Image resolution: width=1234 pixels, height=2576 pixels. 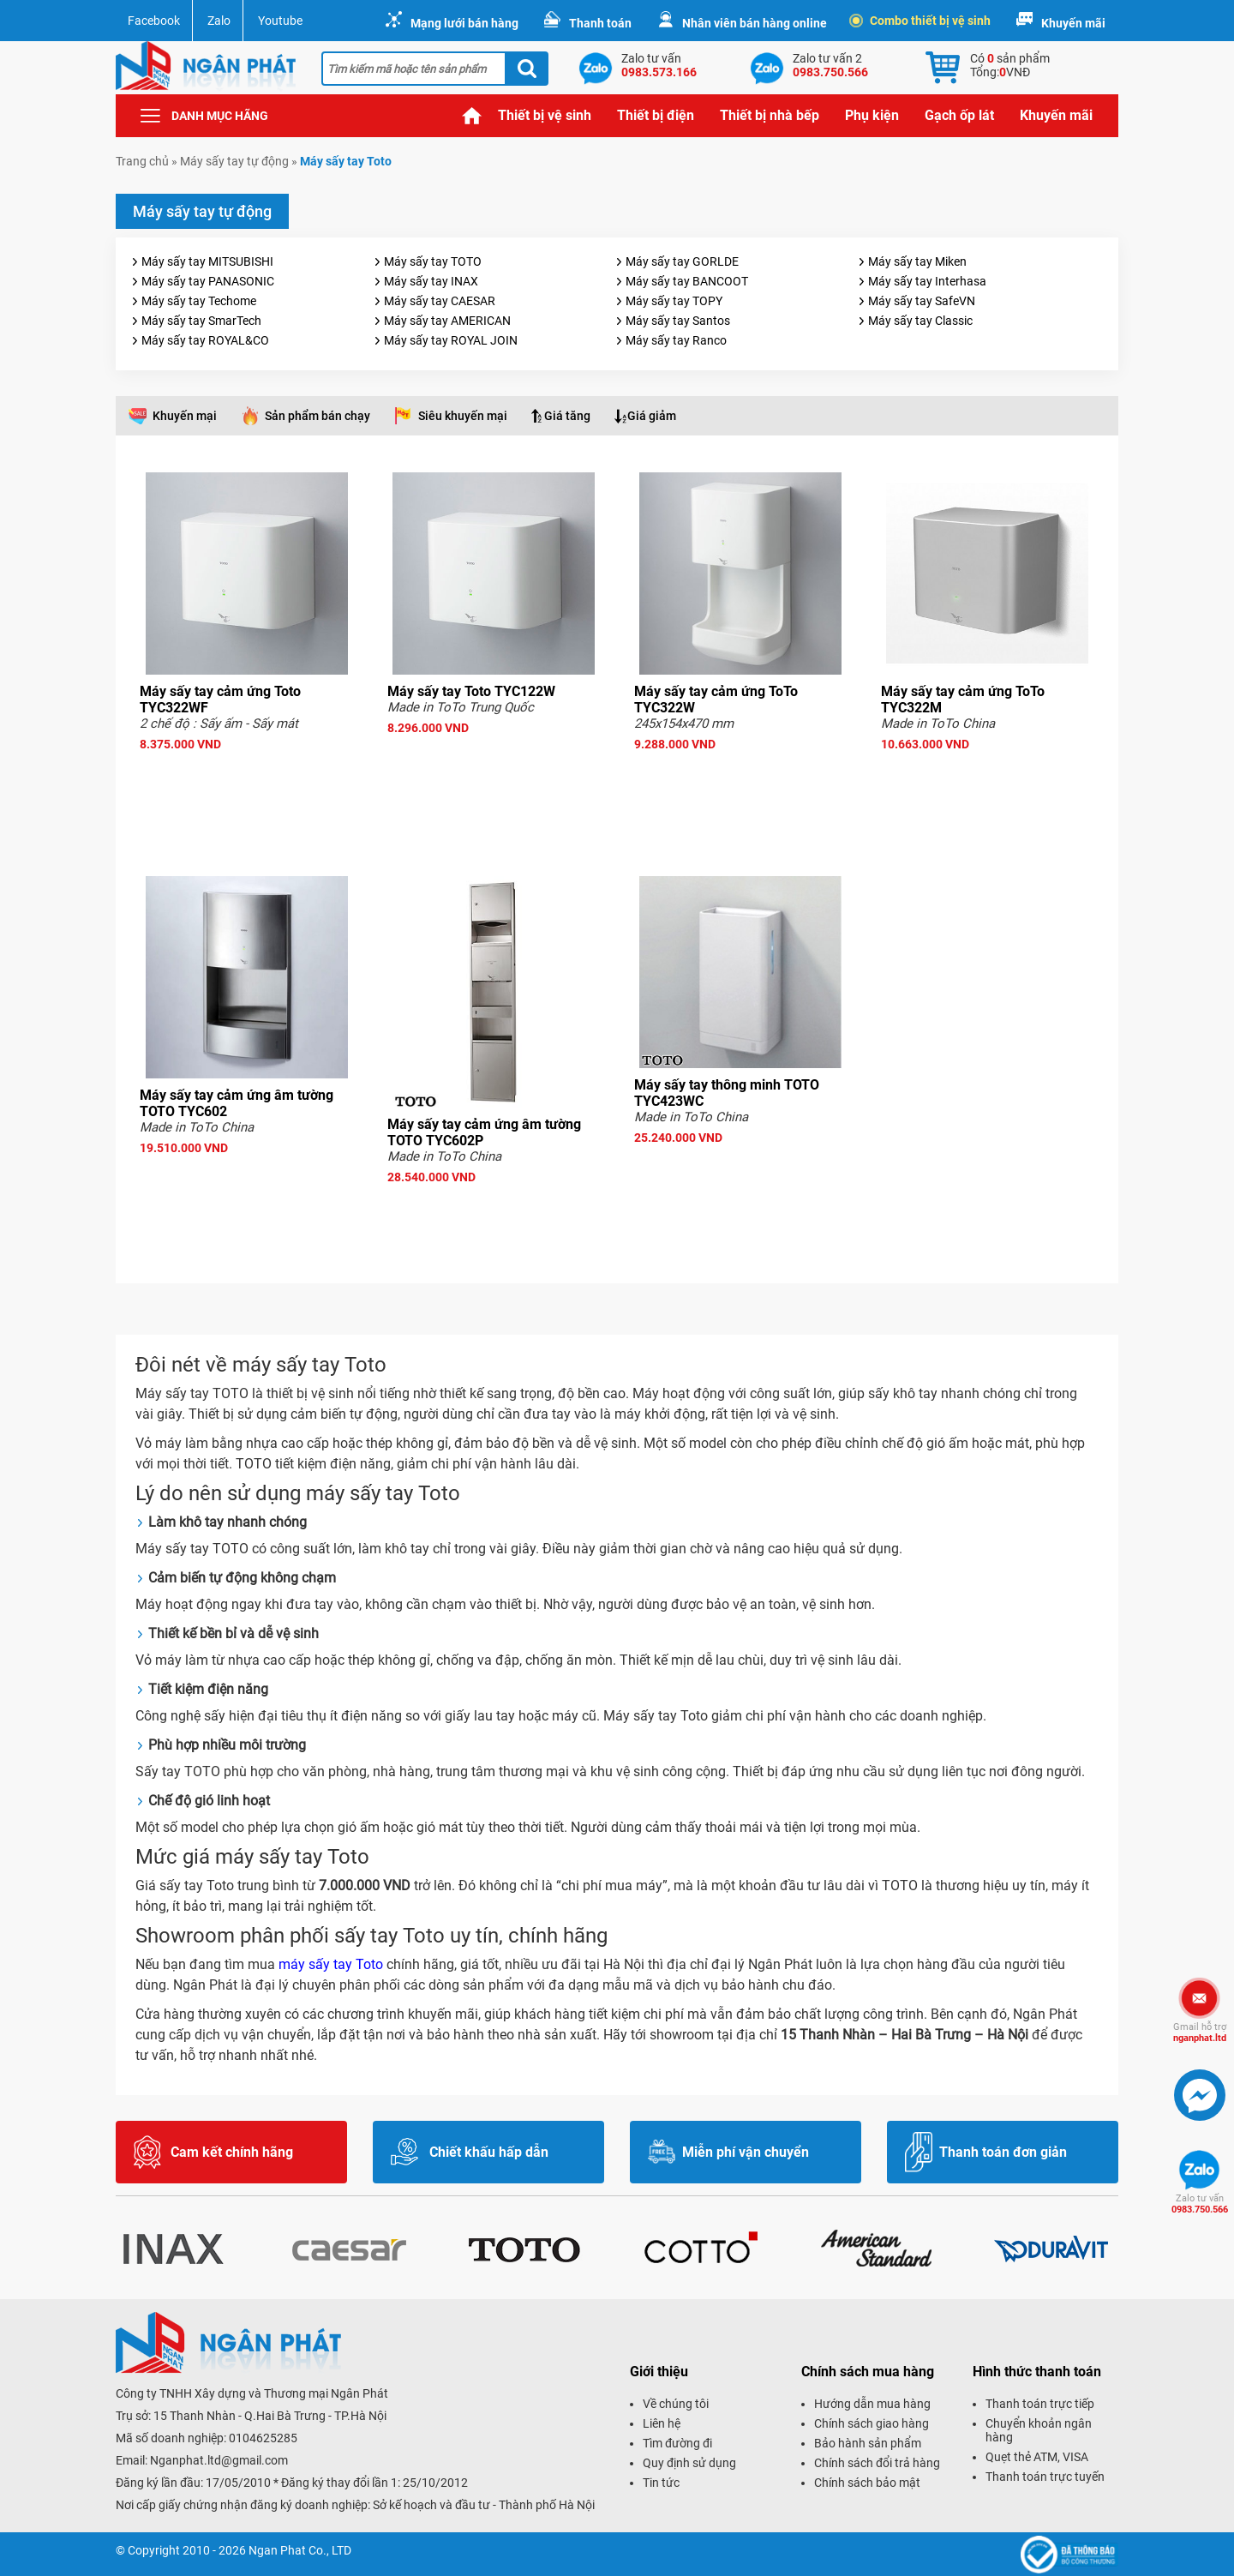 I want to click on Máy sấy tay Toto TYC122W, so click(x=471, y=691).